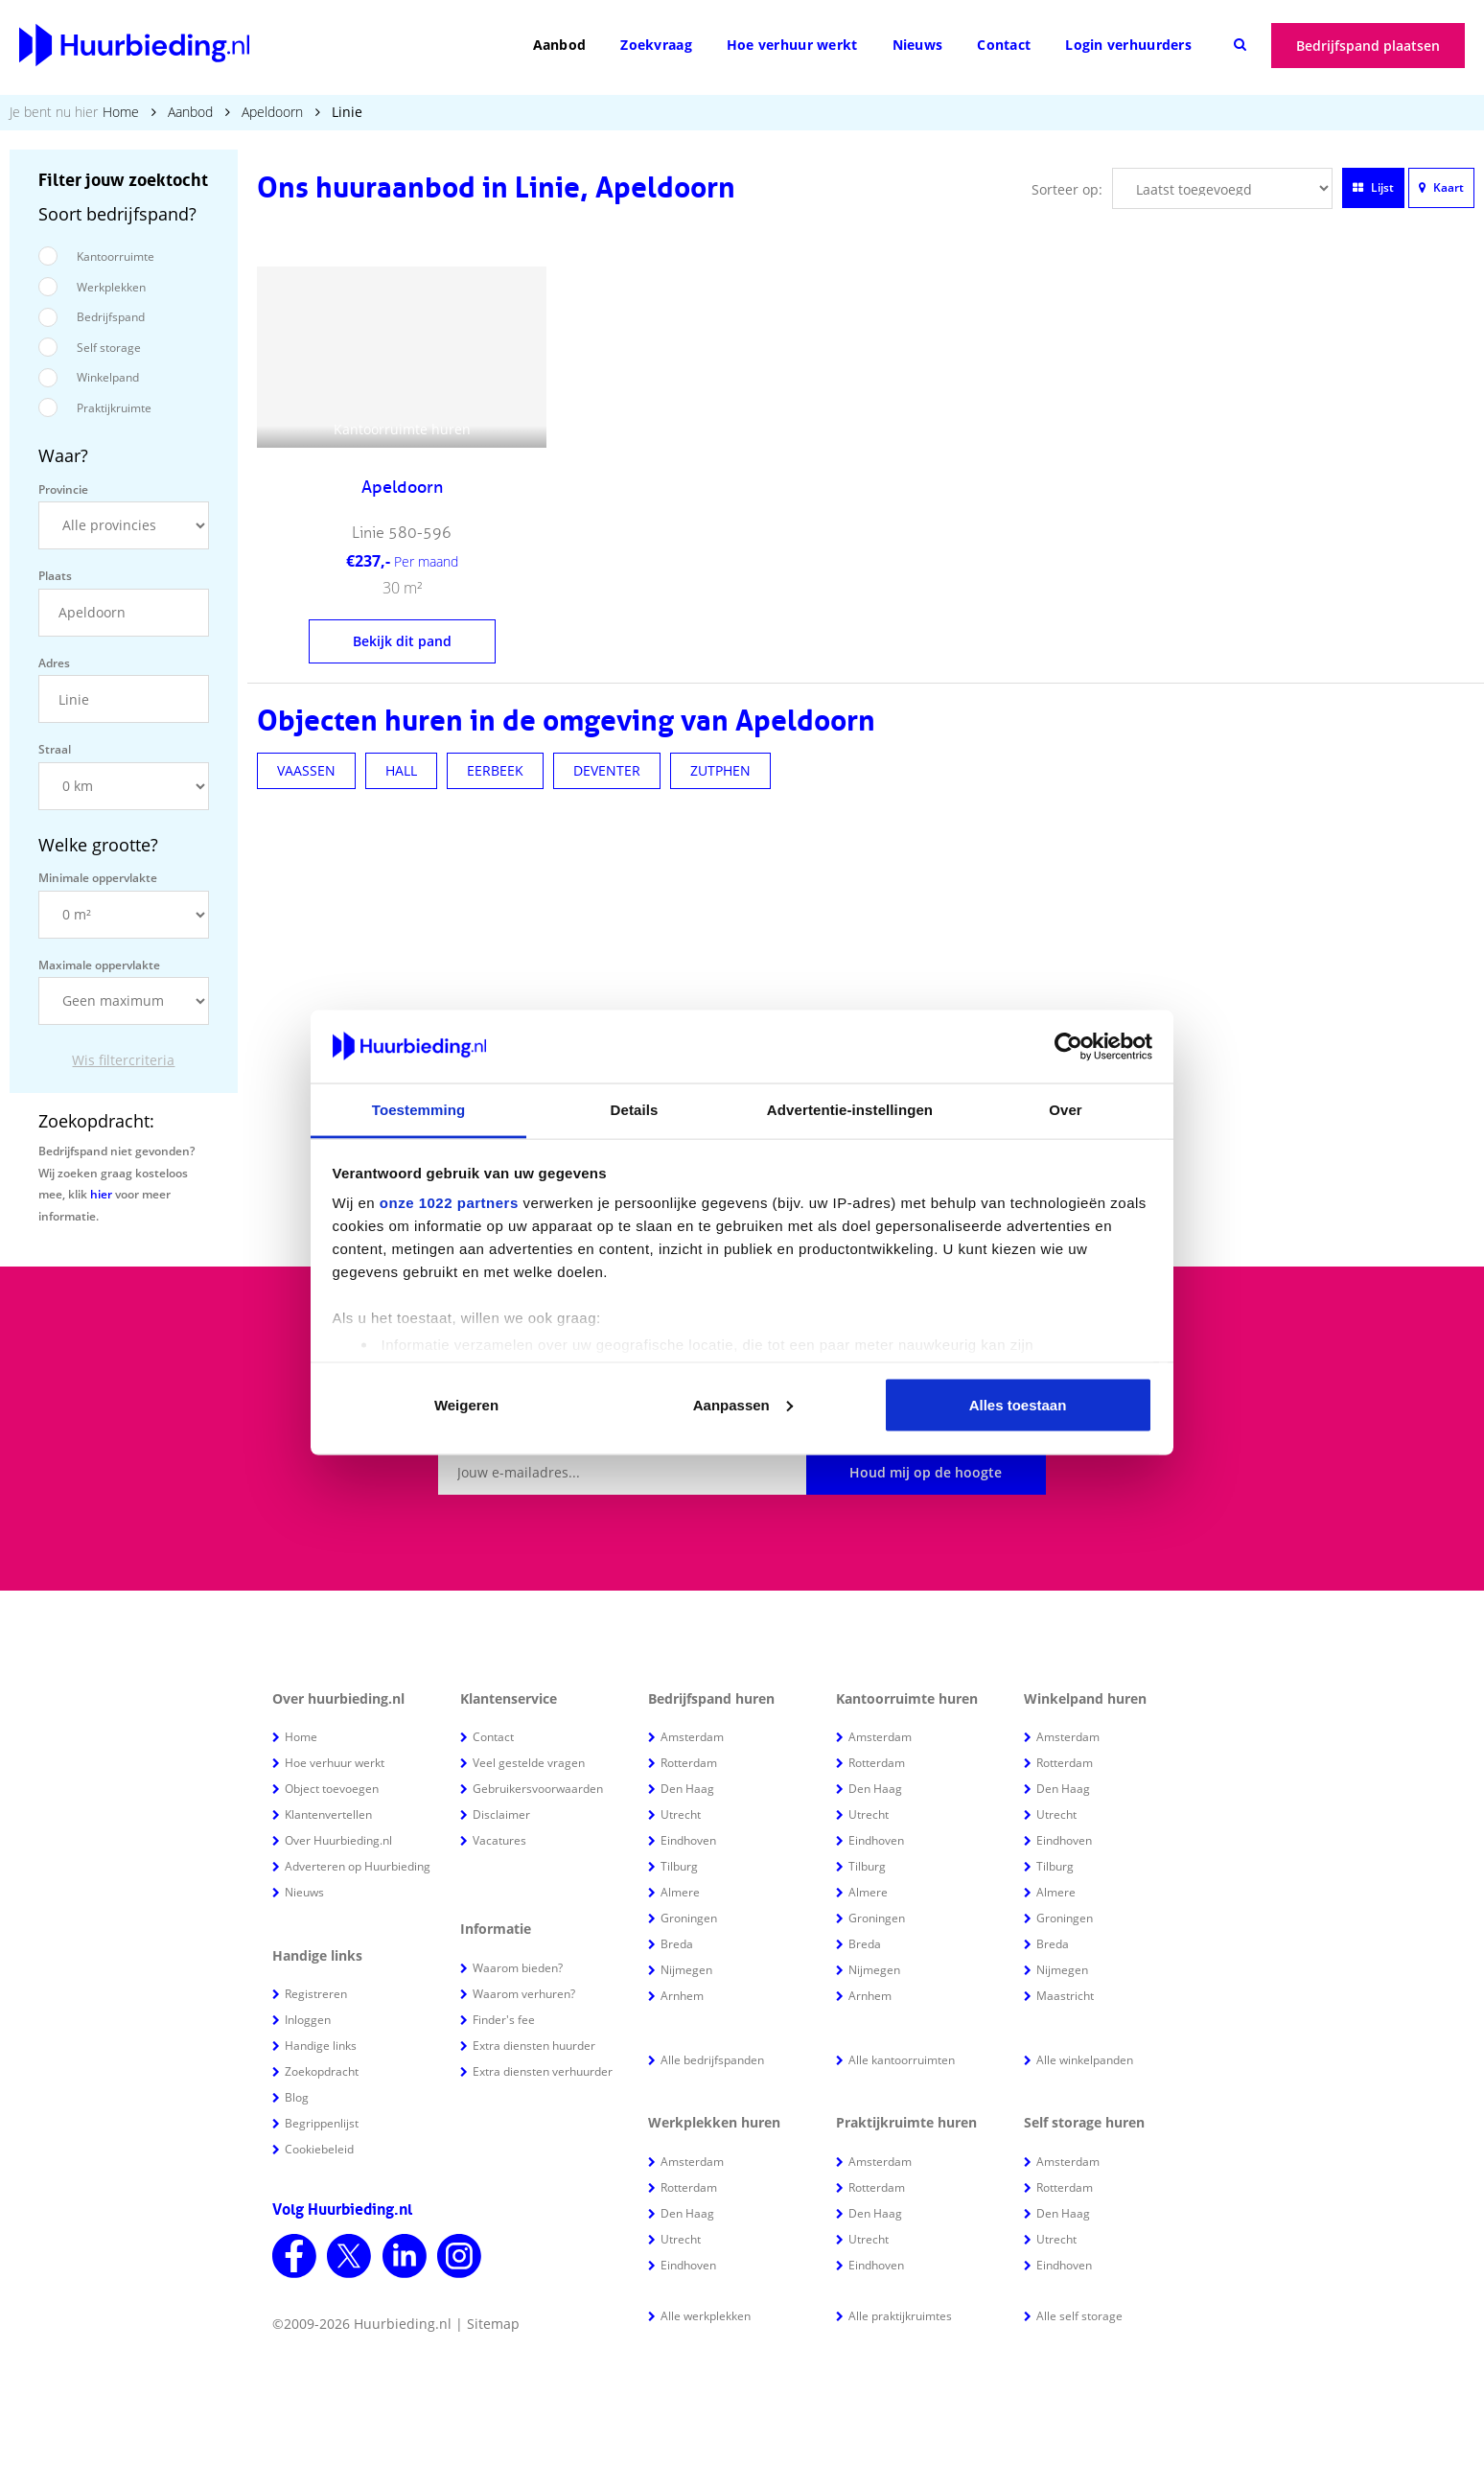 This screenshot has height=2465, width=1484. I want to click on Details [tab], so click(635, 1110).